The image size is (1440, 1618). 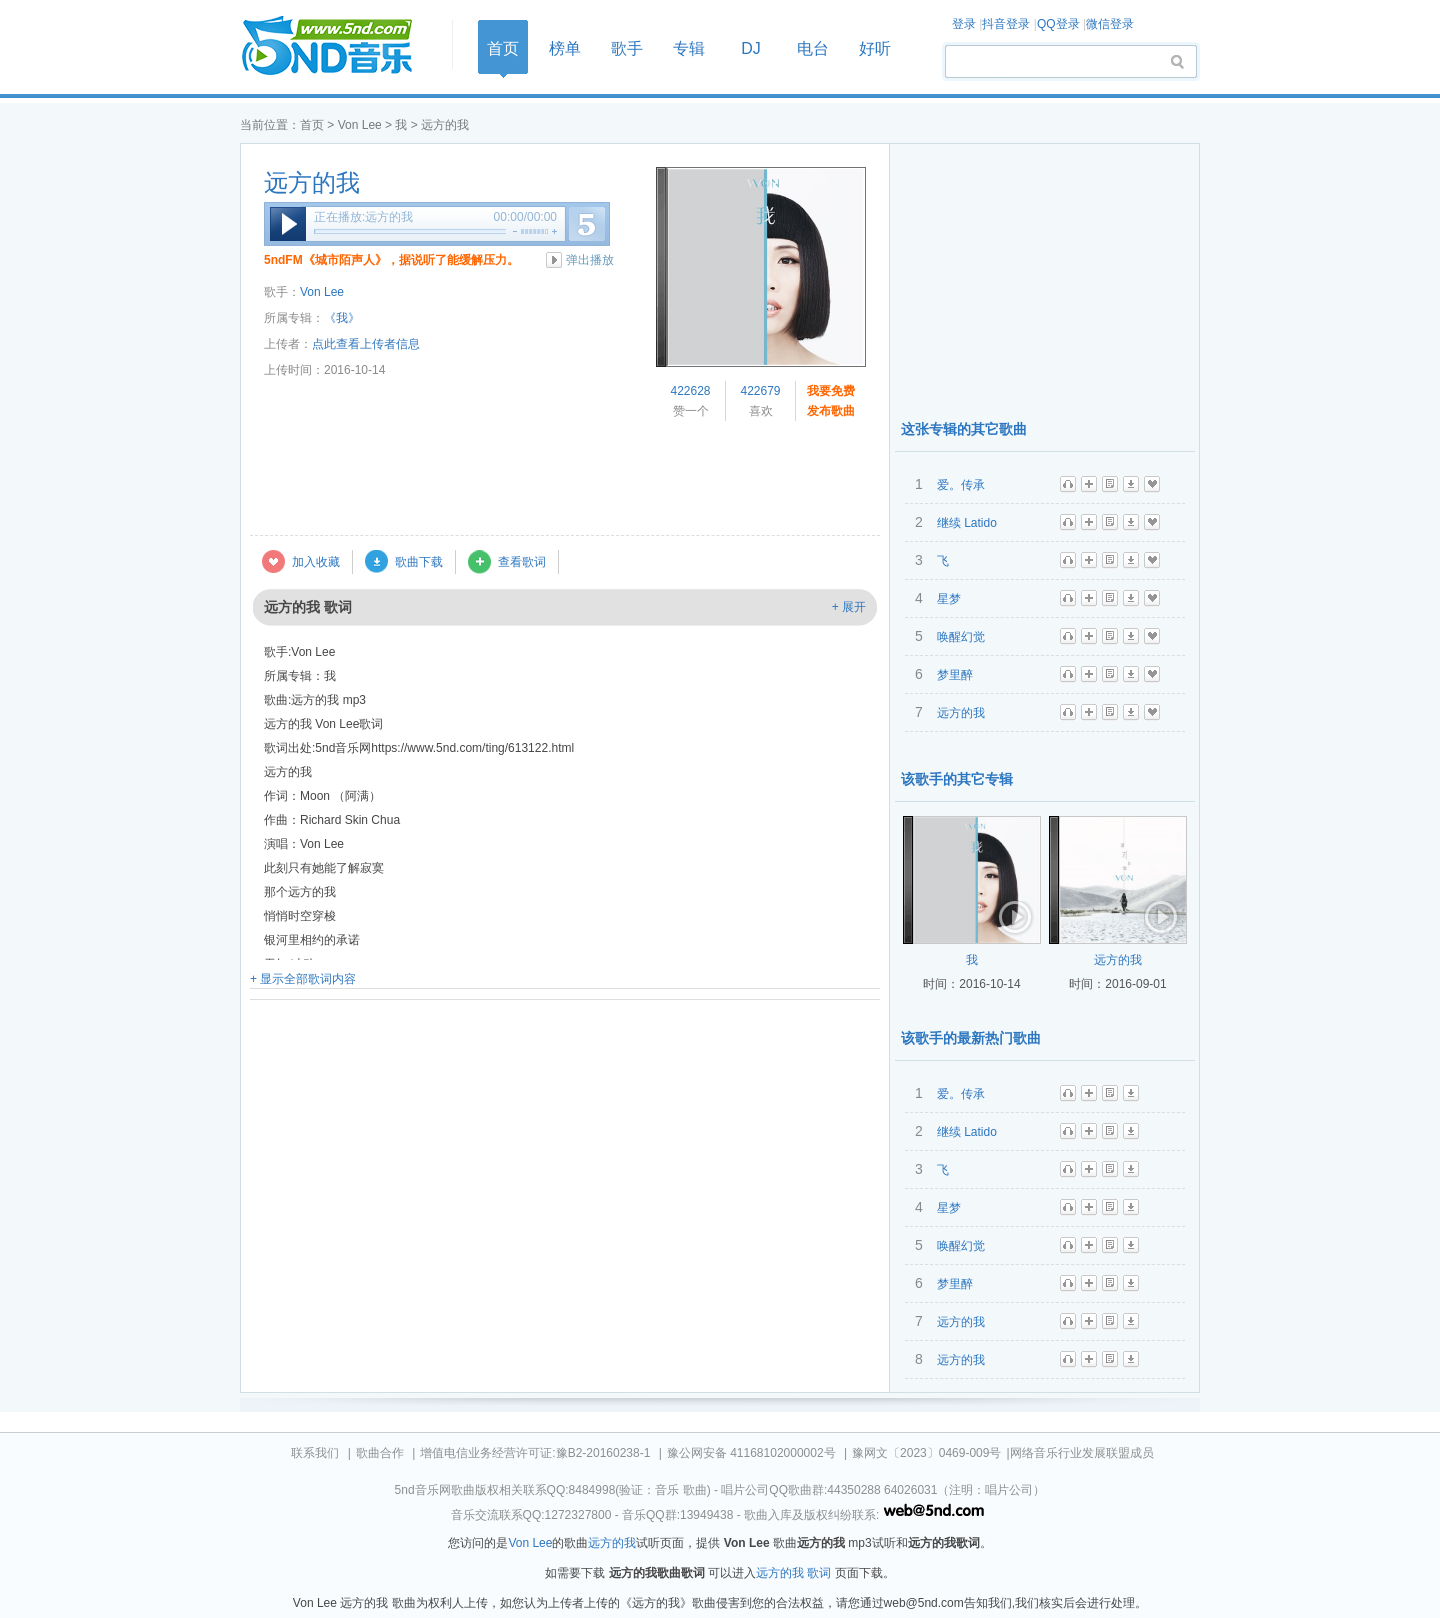 What do you see at coordinates (964, 429) in the screenshot?
I see `这张专辑的其它歌曲` at bounding box center [964, 429].